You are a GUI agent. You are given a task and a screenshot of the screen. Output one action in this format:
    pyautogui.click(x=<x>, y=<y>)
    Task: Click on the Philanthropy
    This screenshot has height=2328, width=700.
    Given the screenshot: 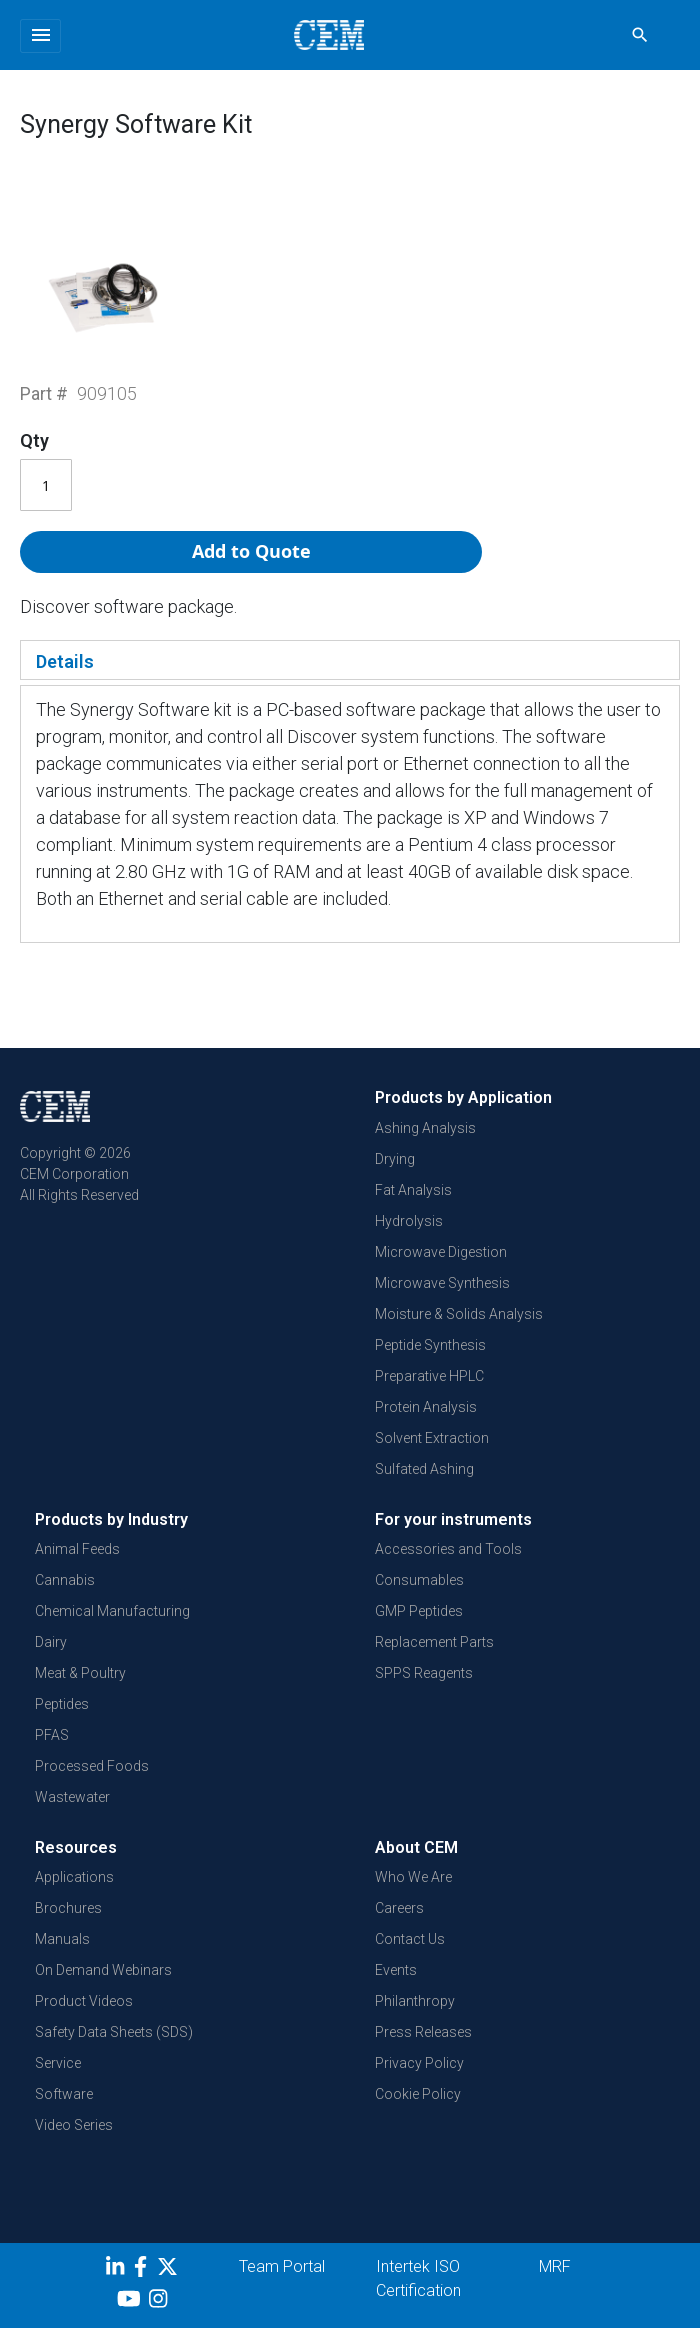 What is the action you would take?
    pyautogui.click(x=415, y=2001)
    